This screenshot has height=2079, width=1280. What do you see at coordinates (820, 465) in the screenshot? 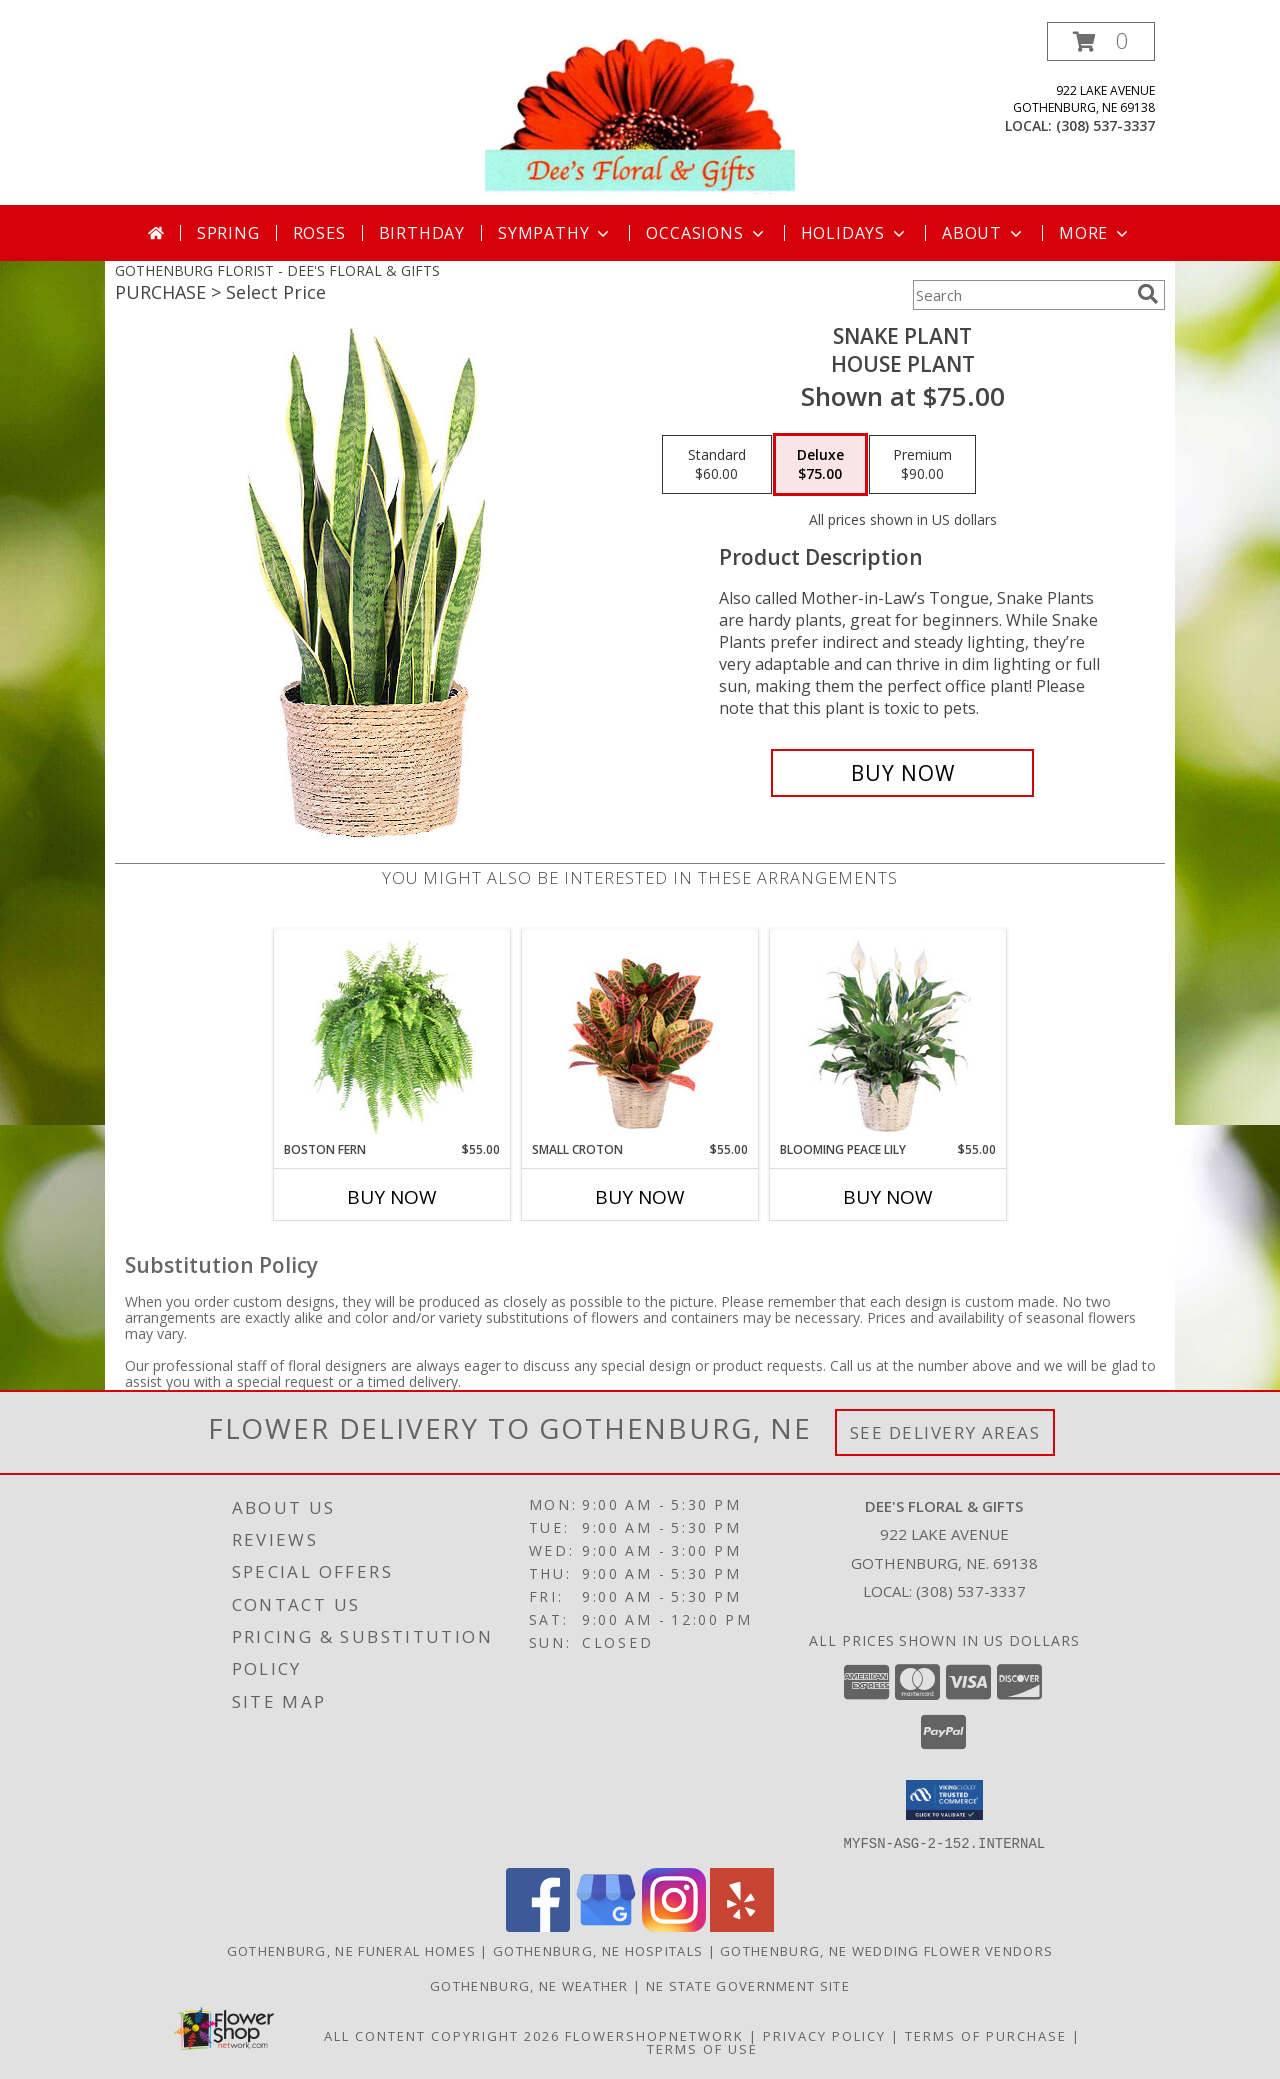
I see `[Select pricing $75.00 for deluxe House Plant]` at bounding box center [820, 465].